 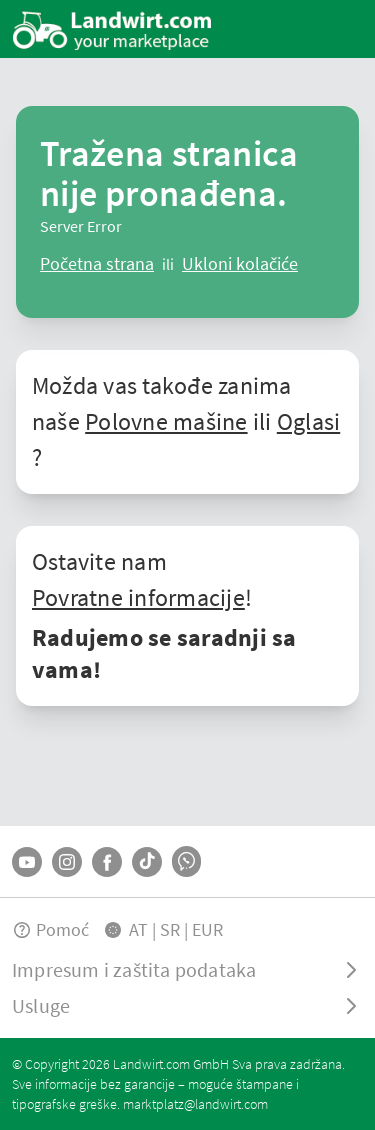 What do you see at coordinates (187, 970) in the screenshot?
I see `[ToggleDropdown]` at bounding box center [187, 970].